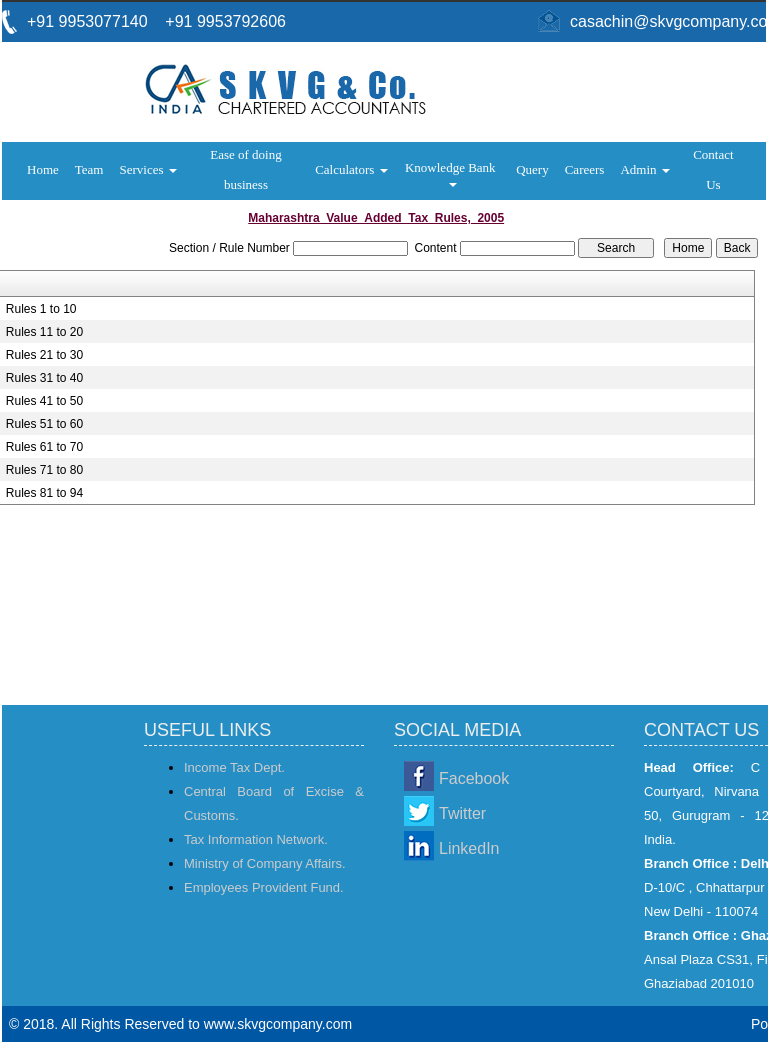  What do you see at coordinates (44, 401) in the screenshot?
I see `Rules 41 to 50` at bounding box center [44, 401].